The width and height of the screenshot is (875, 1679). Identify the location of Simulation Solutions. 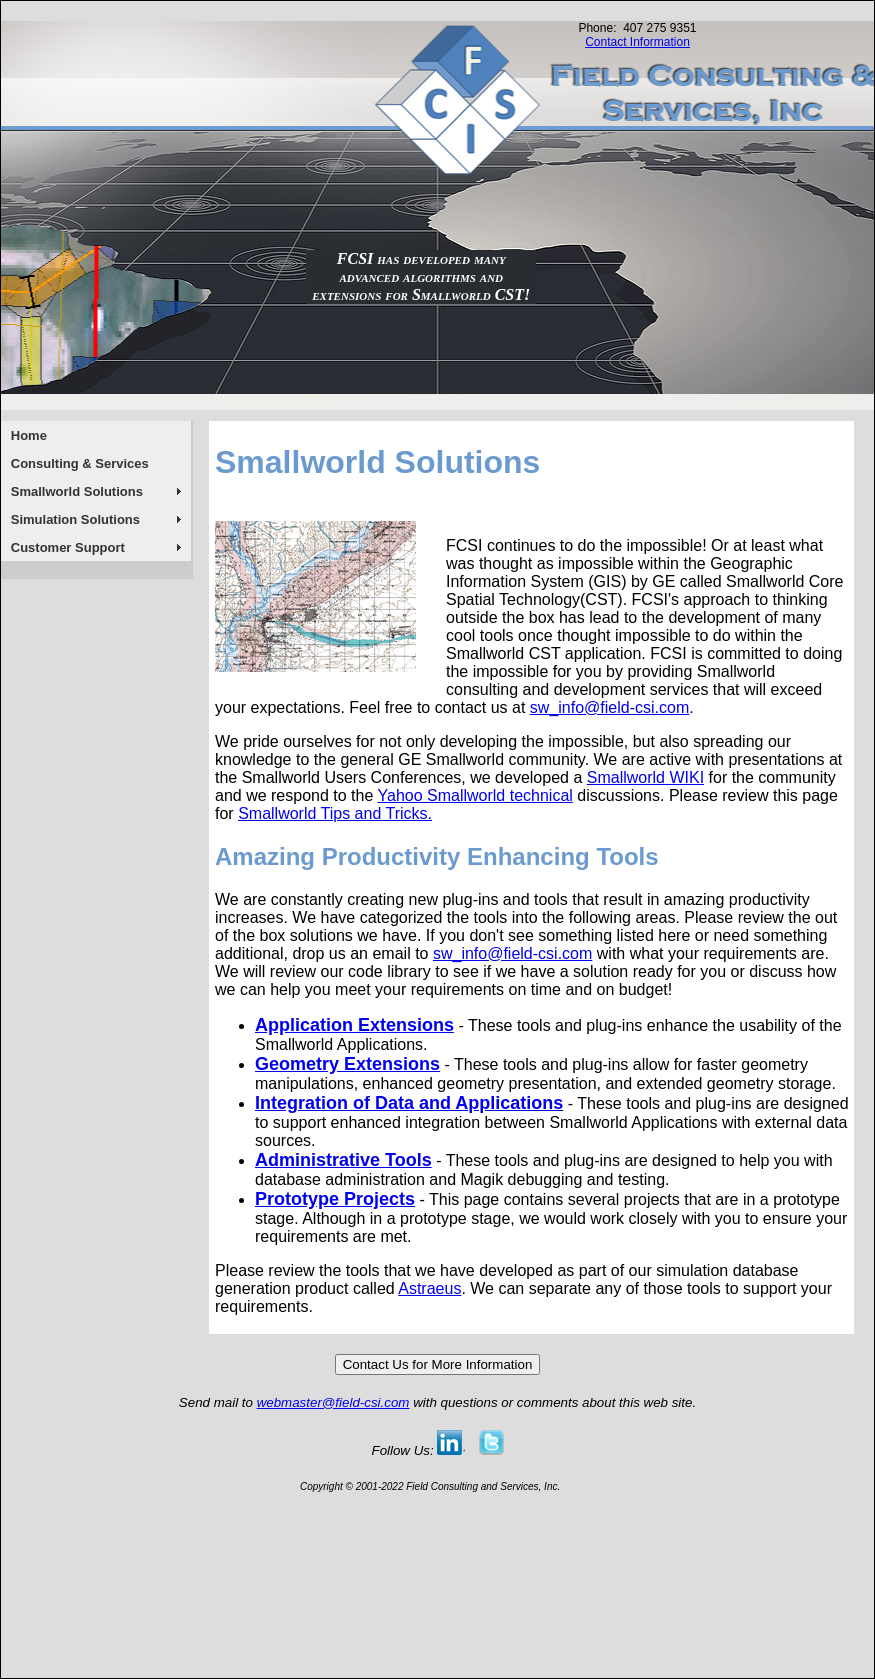
(75, 519).